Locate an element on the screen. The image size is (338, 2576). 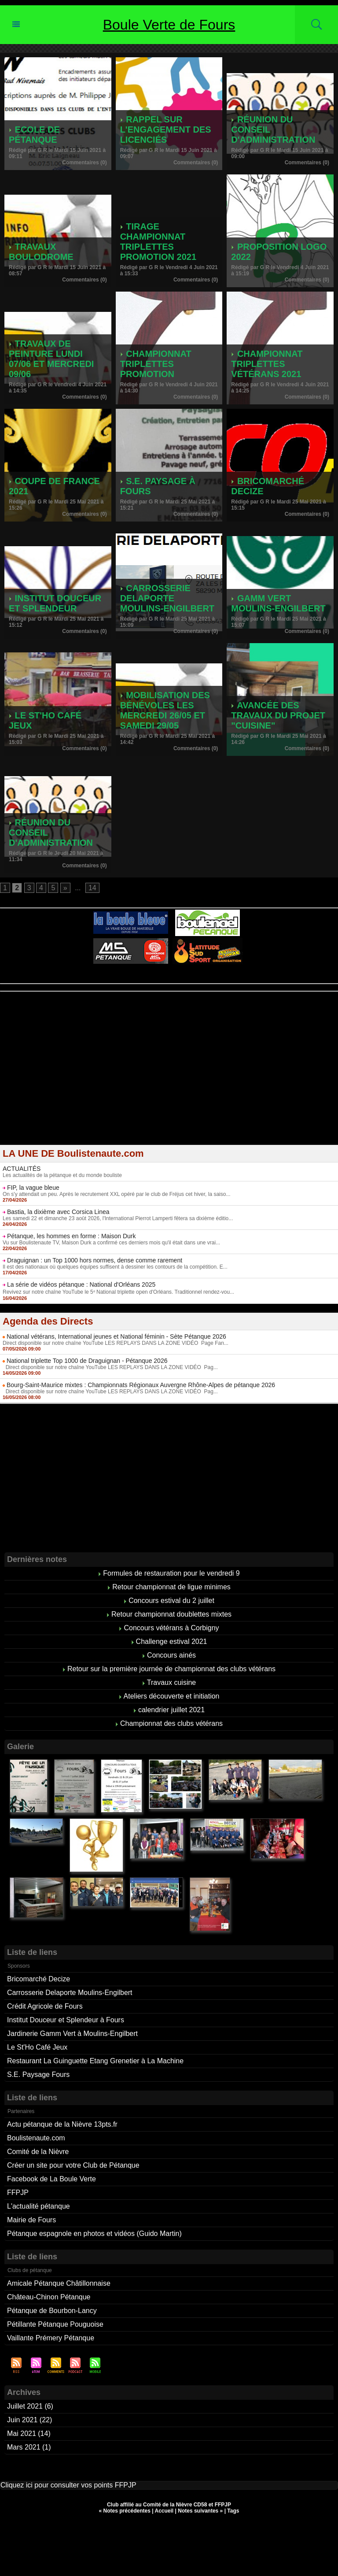
Revivez sur notre chaîne YouTube le 5ᵉ National triplette open d'Orléans. Traditionnel rendez-vou... is located at coordinates (118, 1292).